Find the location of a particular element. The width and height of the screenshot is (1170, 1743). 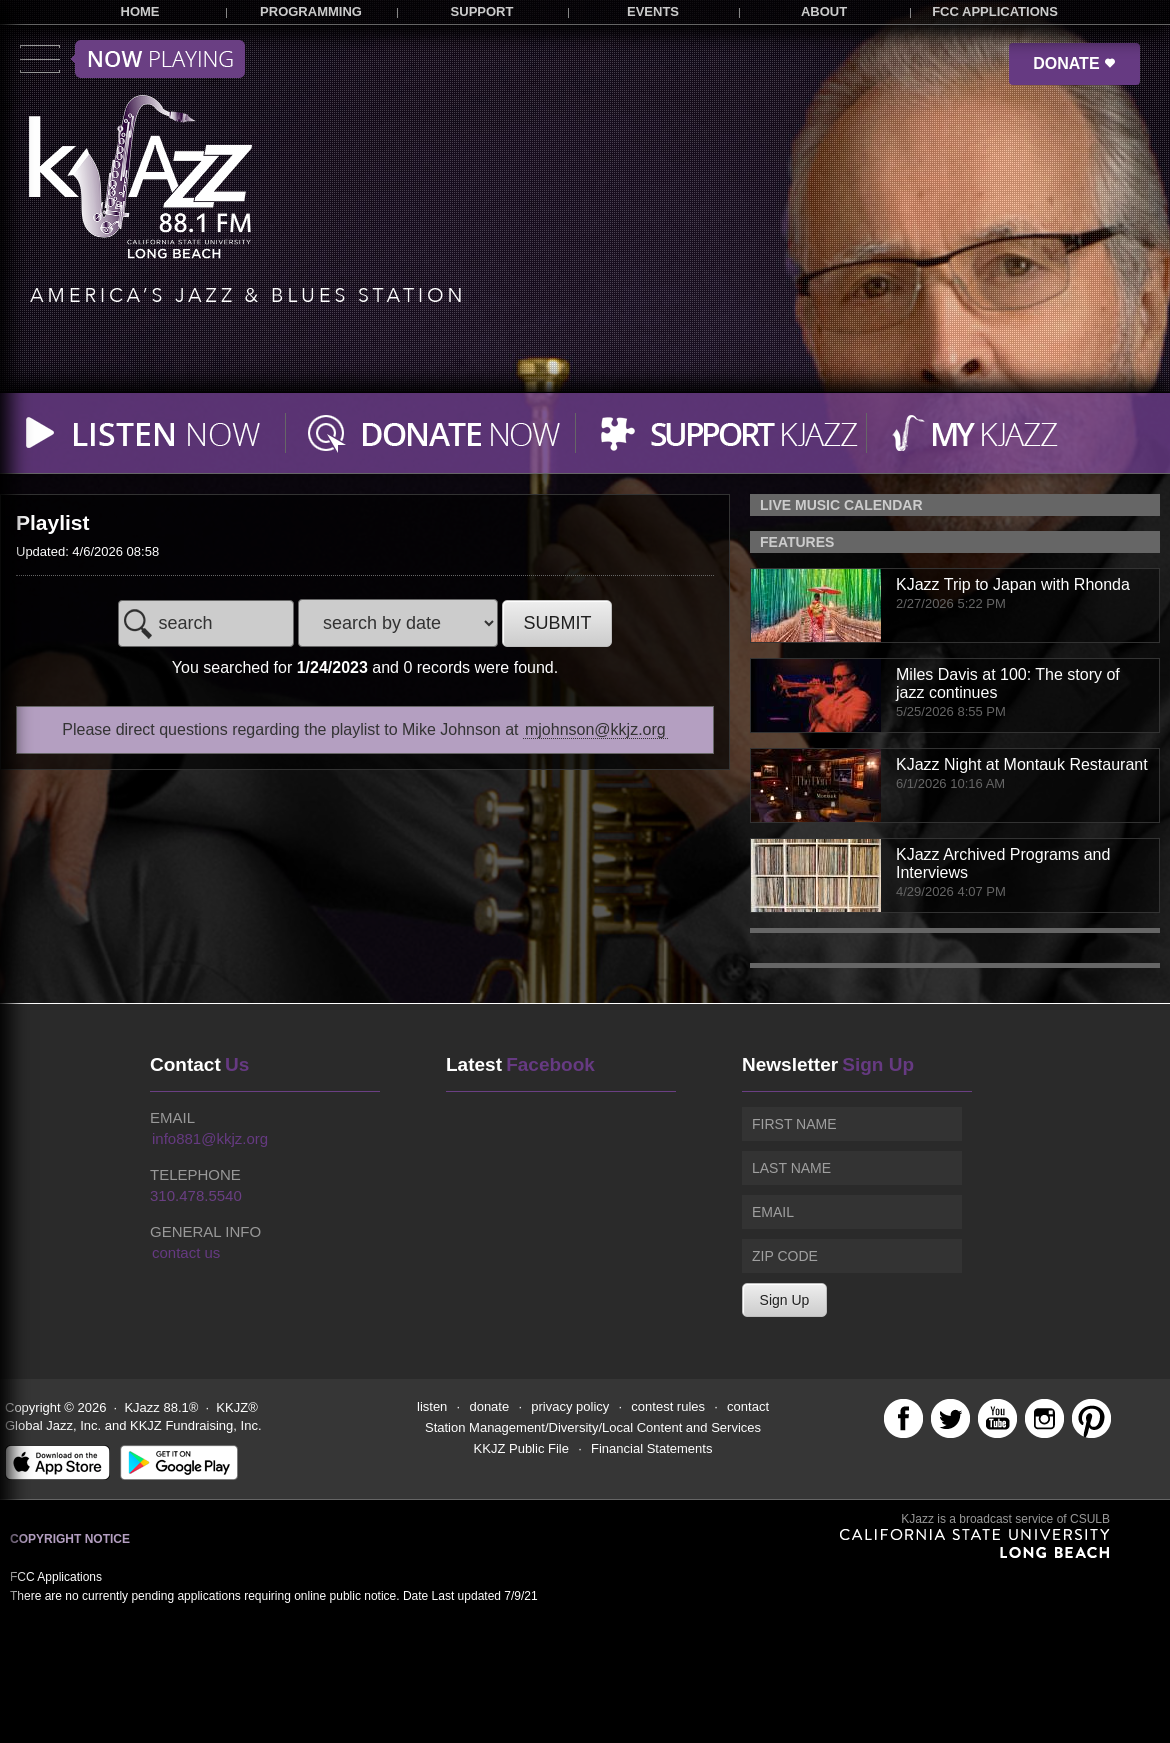

privacy policy is located at coordinates (570, 1406).